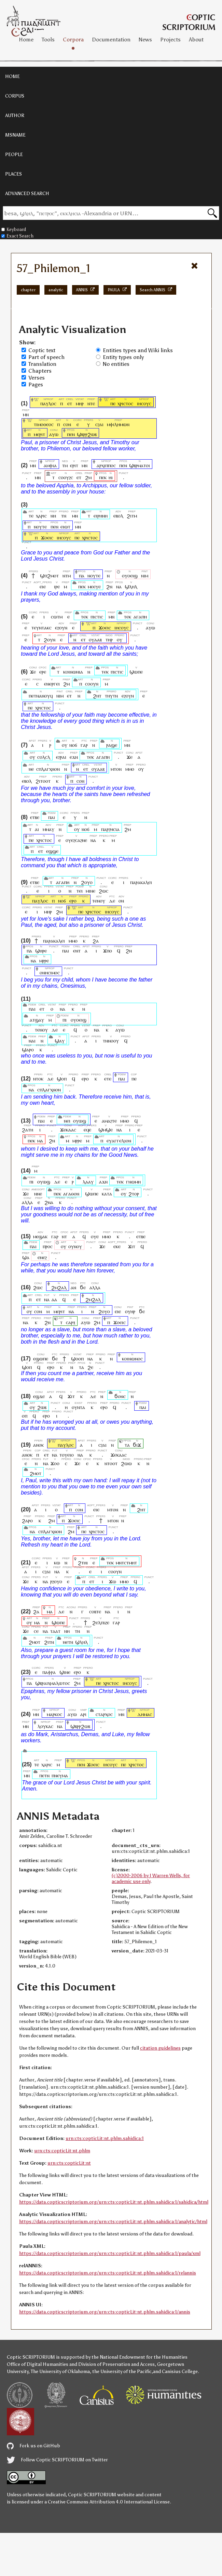 This screenshot has width=222, height=2576. What do you see at coordinates (33, 672) in the screenshot?
I see `ϫⲉ` at bounding box center [33, 672].